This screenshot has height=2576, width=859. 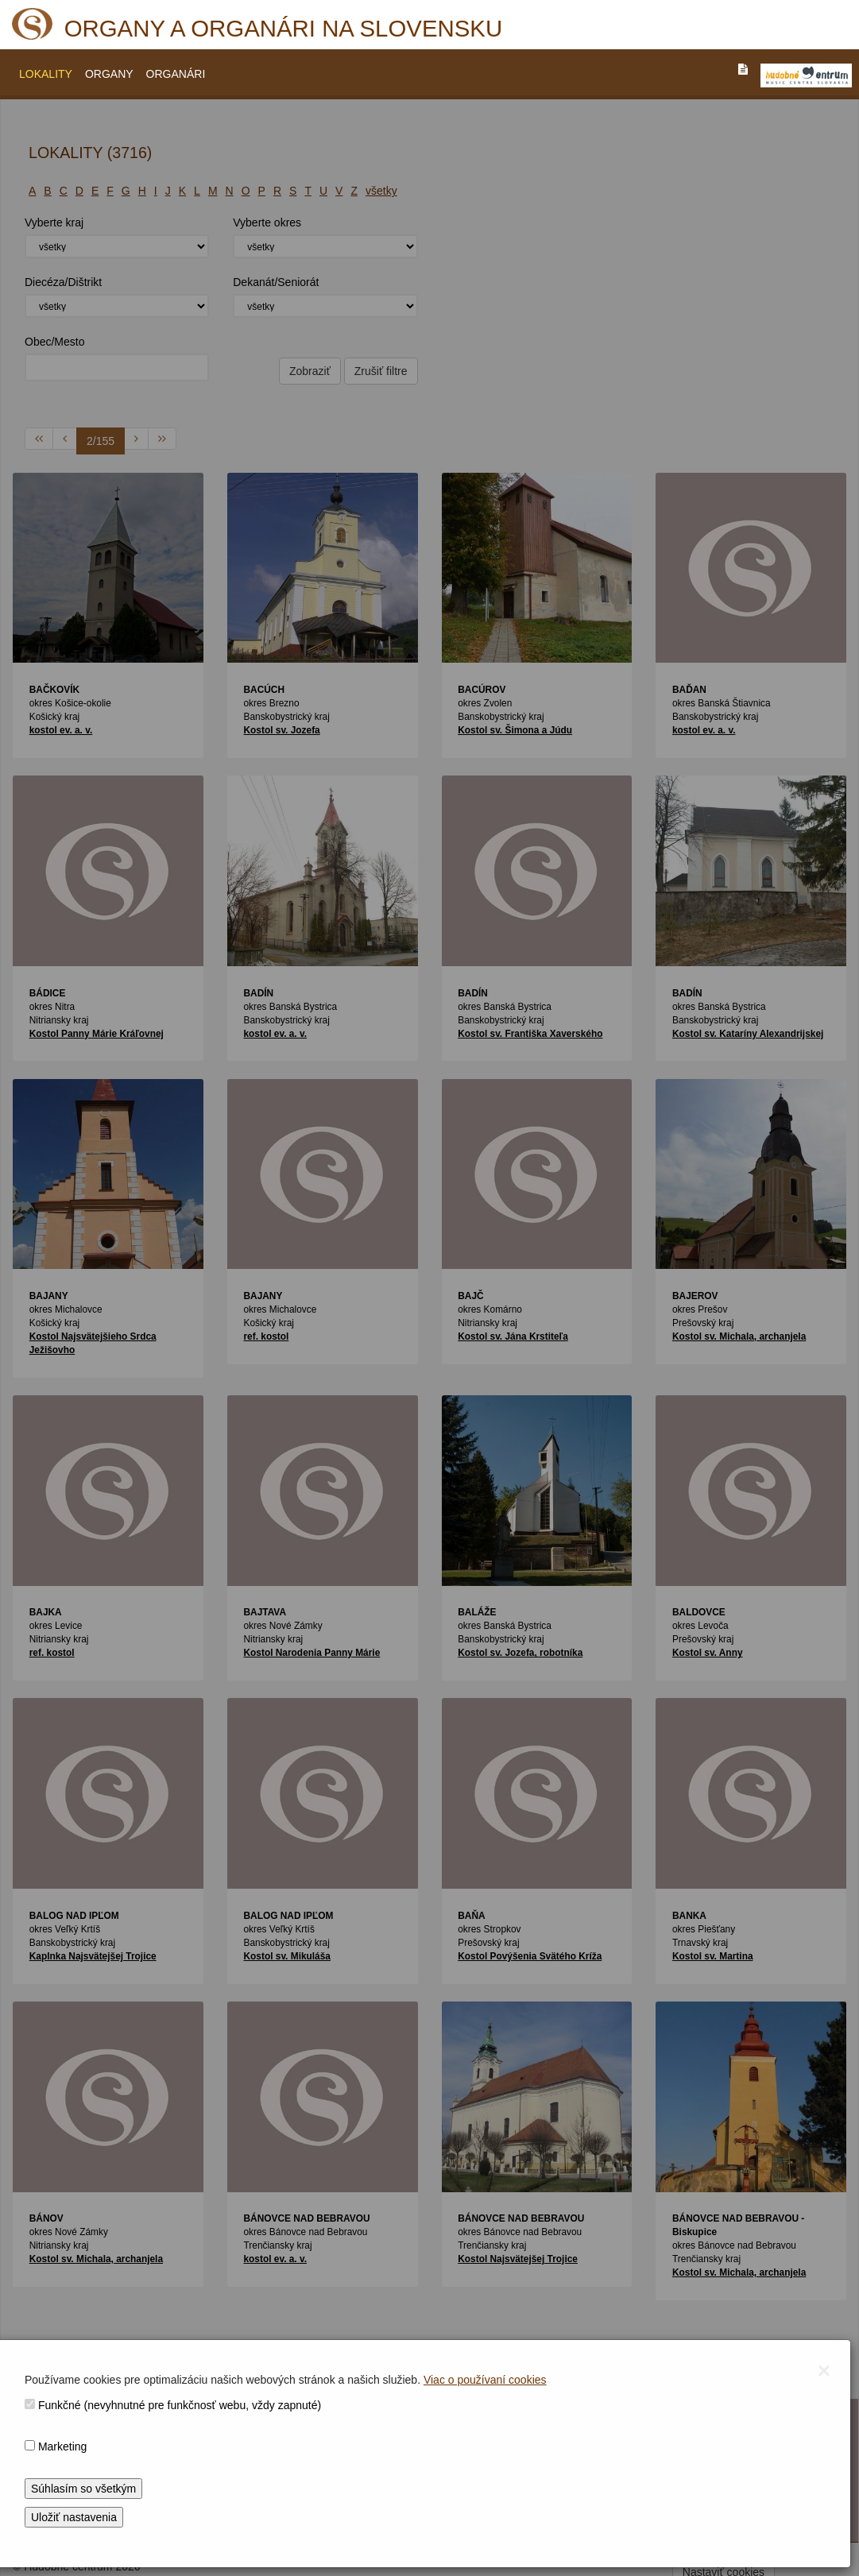 What do you see at coordinates (176, 74) in the screenshot?
I see `ORGANÁRI` at bounding box center [176, 74].